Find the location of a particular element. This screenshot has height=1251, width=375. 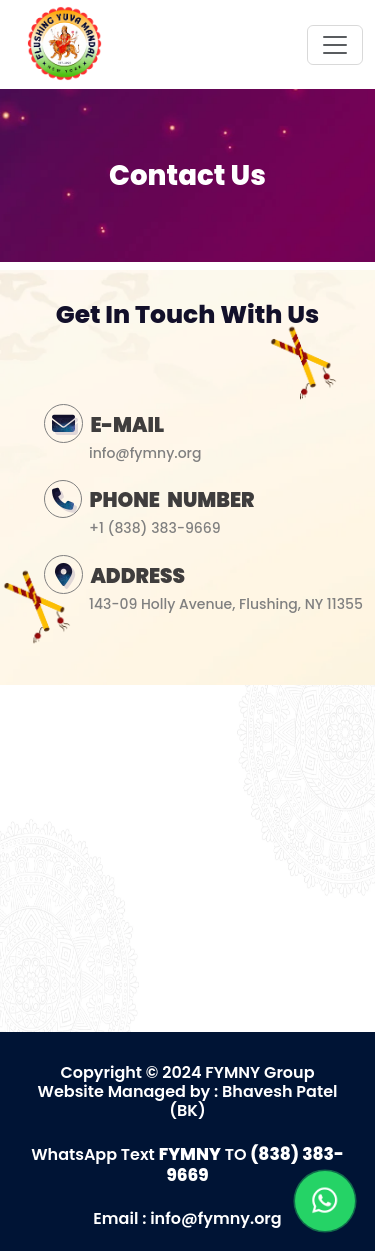

[Toggle navigation] is located at coordinates (335, 45).